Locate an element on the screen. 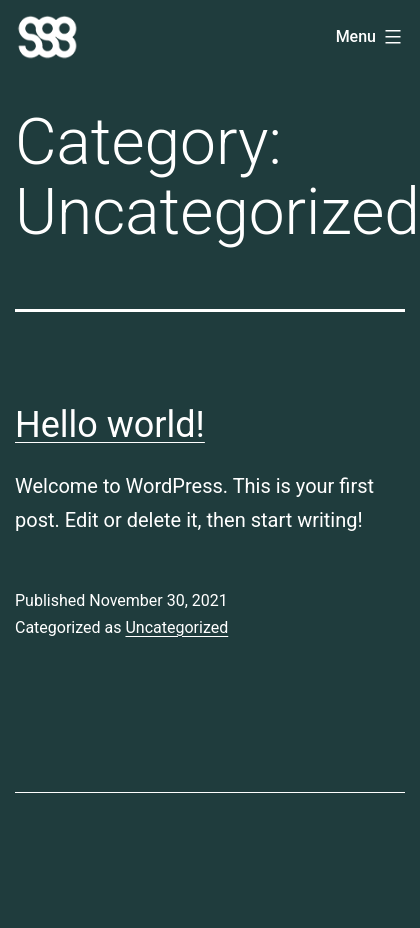 The width and height of the screenshot is (420, 928). Uncategorized is located at coordinates (176, 627).